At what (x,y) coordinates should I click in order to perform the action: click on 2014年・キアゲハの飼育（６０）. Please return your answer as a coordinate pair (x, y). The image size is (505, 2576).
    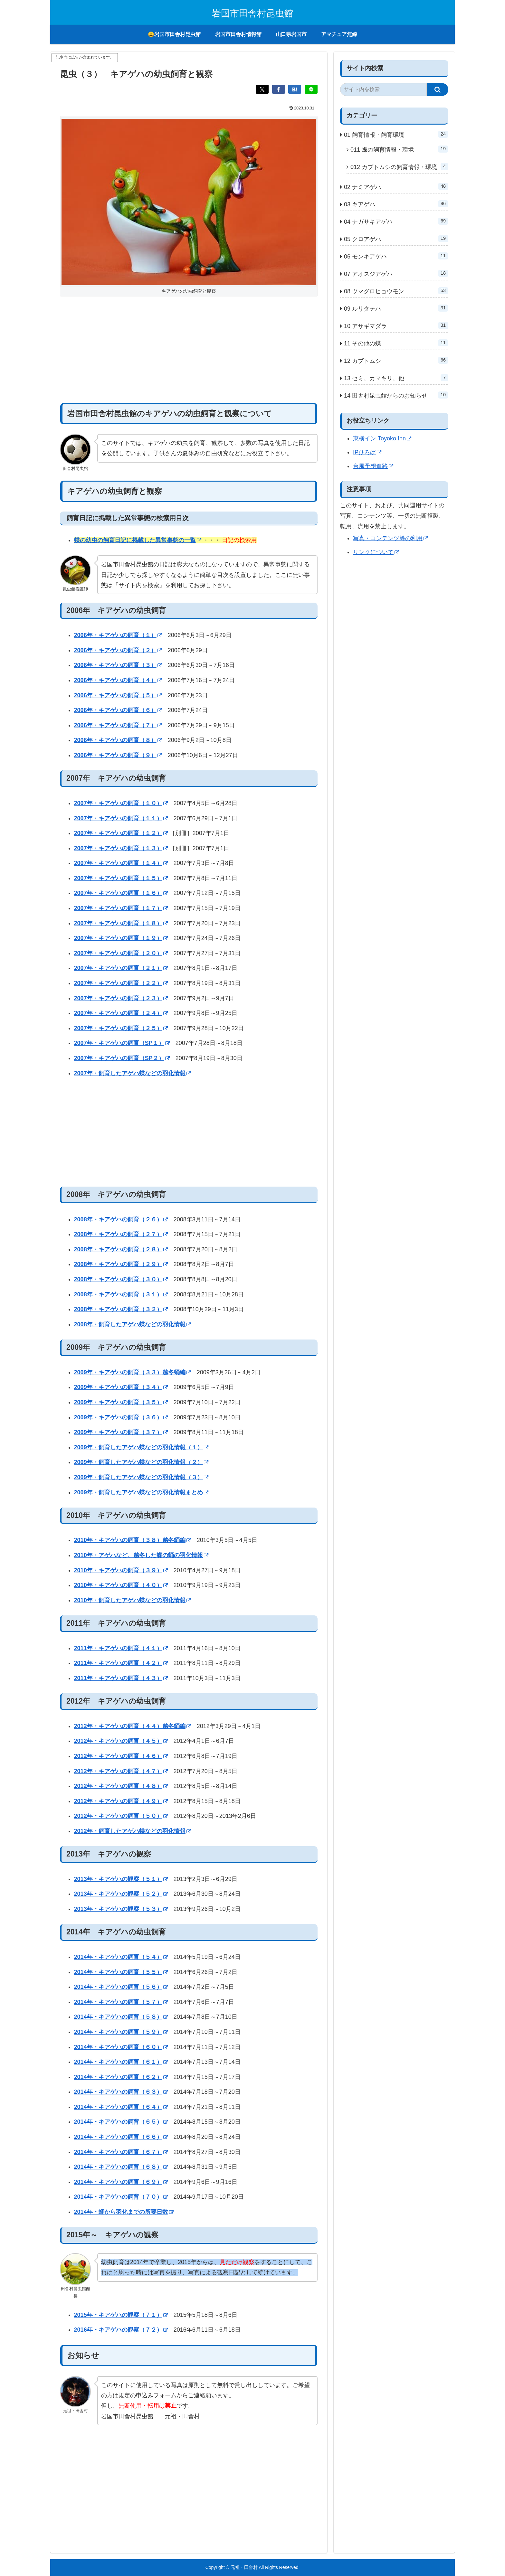
    Looking at the image, I should click on (121, 2047).